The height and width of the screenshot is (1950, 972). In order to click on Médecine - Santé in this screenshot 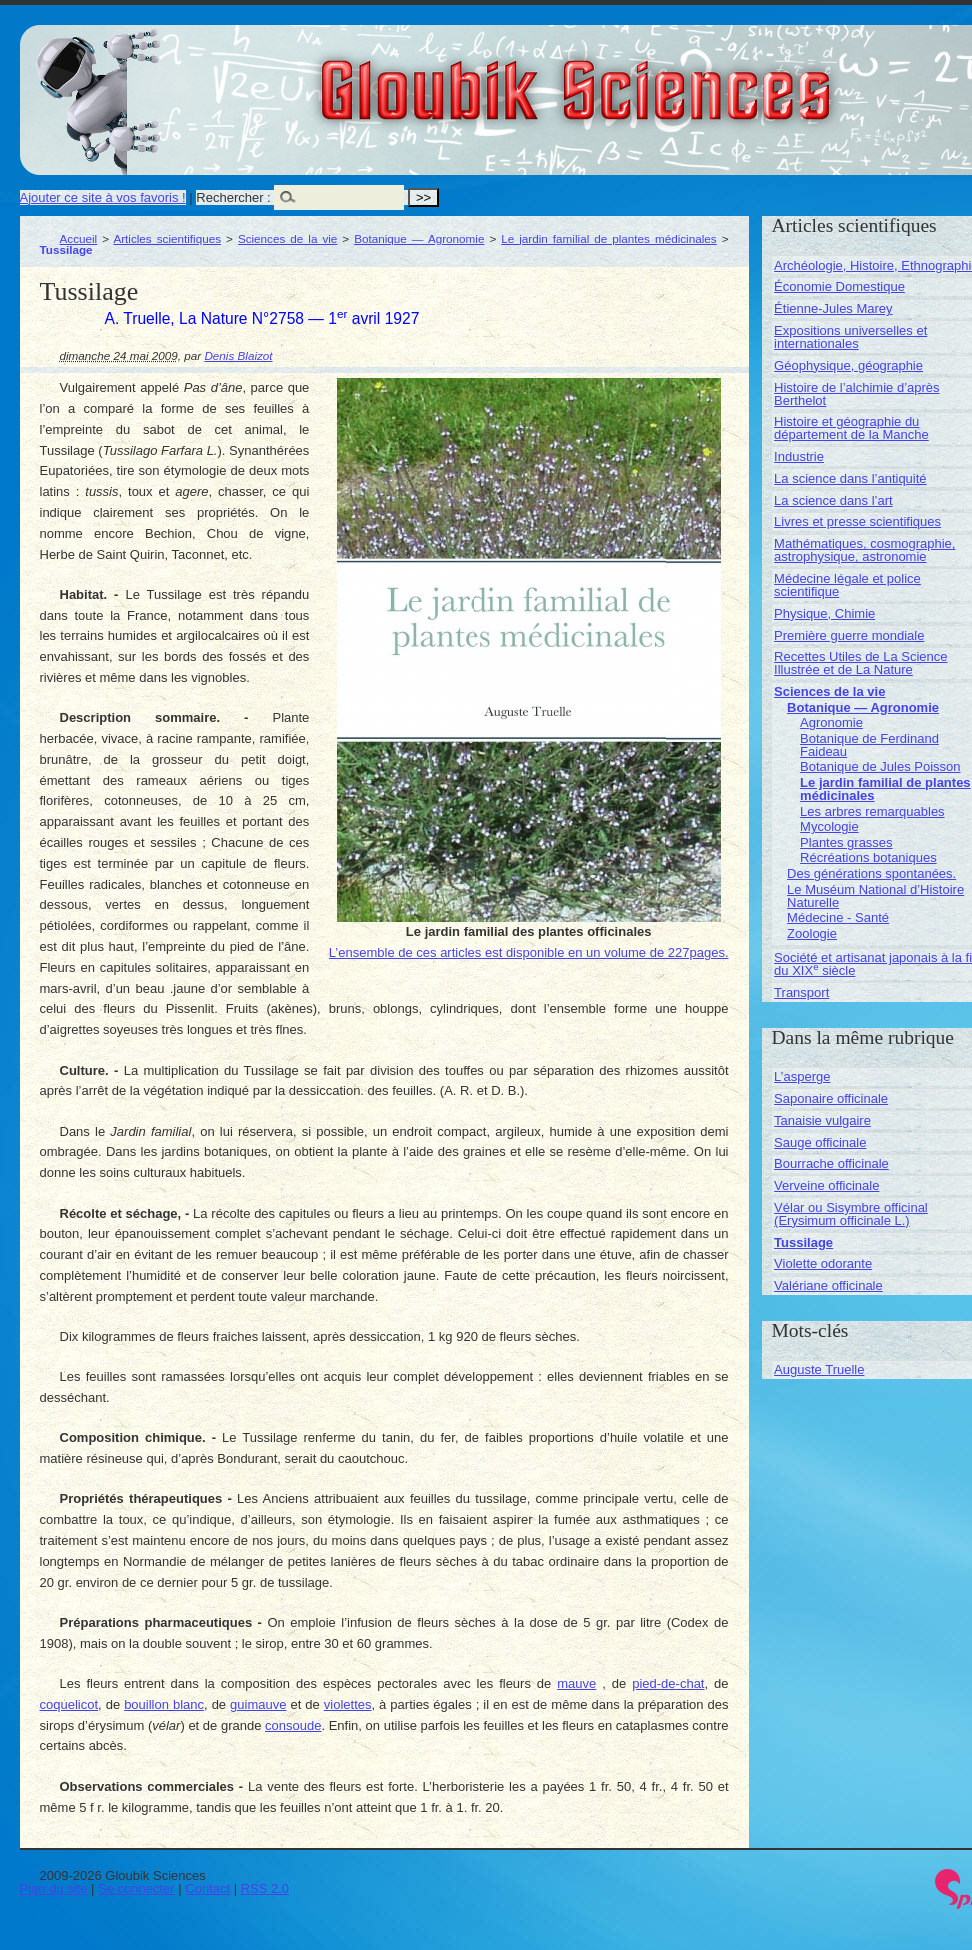, I will do `click(838, 917)`.